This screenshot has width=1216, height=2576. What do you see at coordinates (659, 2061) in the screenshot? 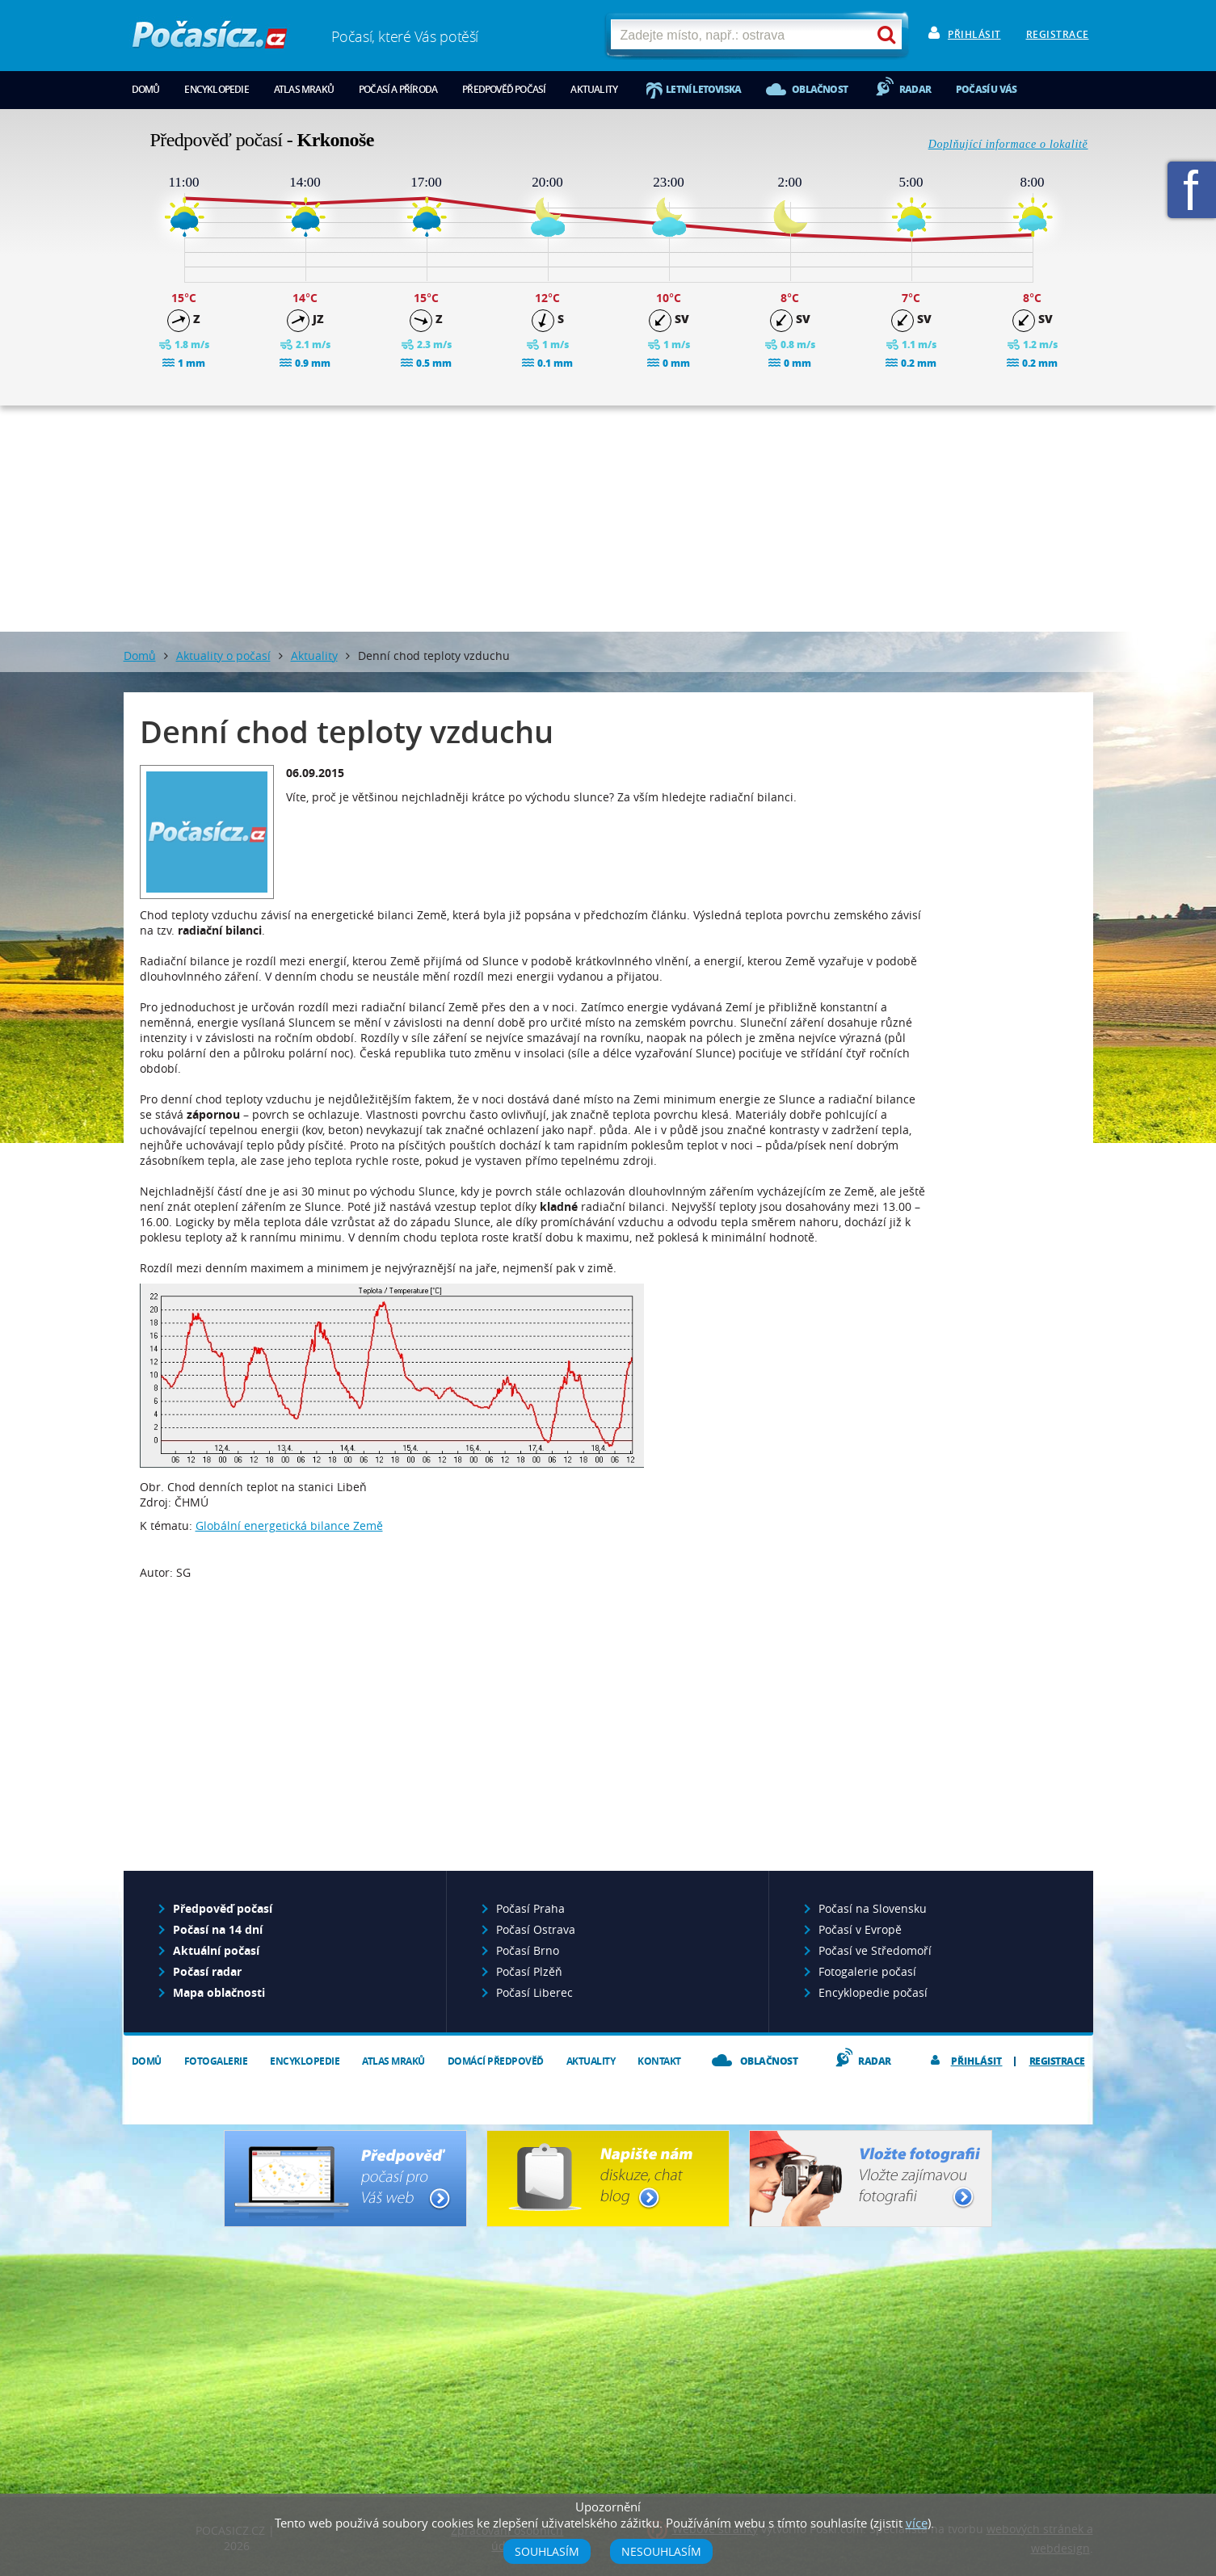
I see `Kontakt` at bounding box center [659, 2061].